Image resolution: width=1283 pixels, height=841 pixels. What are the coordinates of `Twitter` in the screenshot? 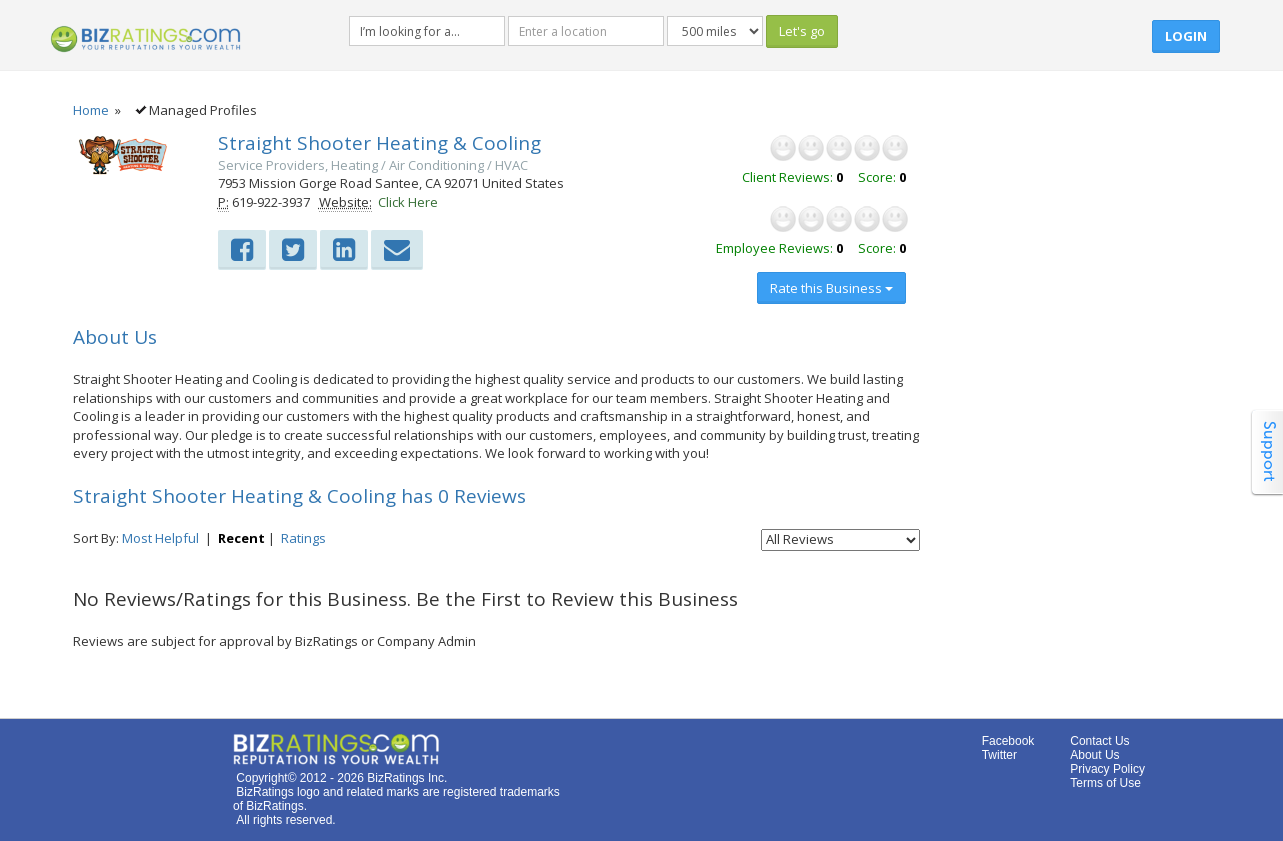 It's located at (999, 755).